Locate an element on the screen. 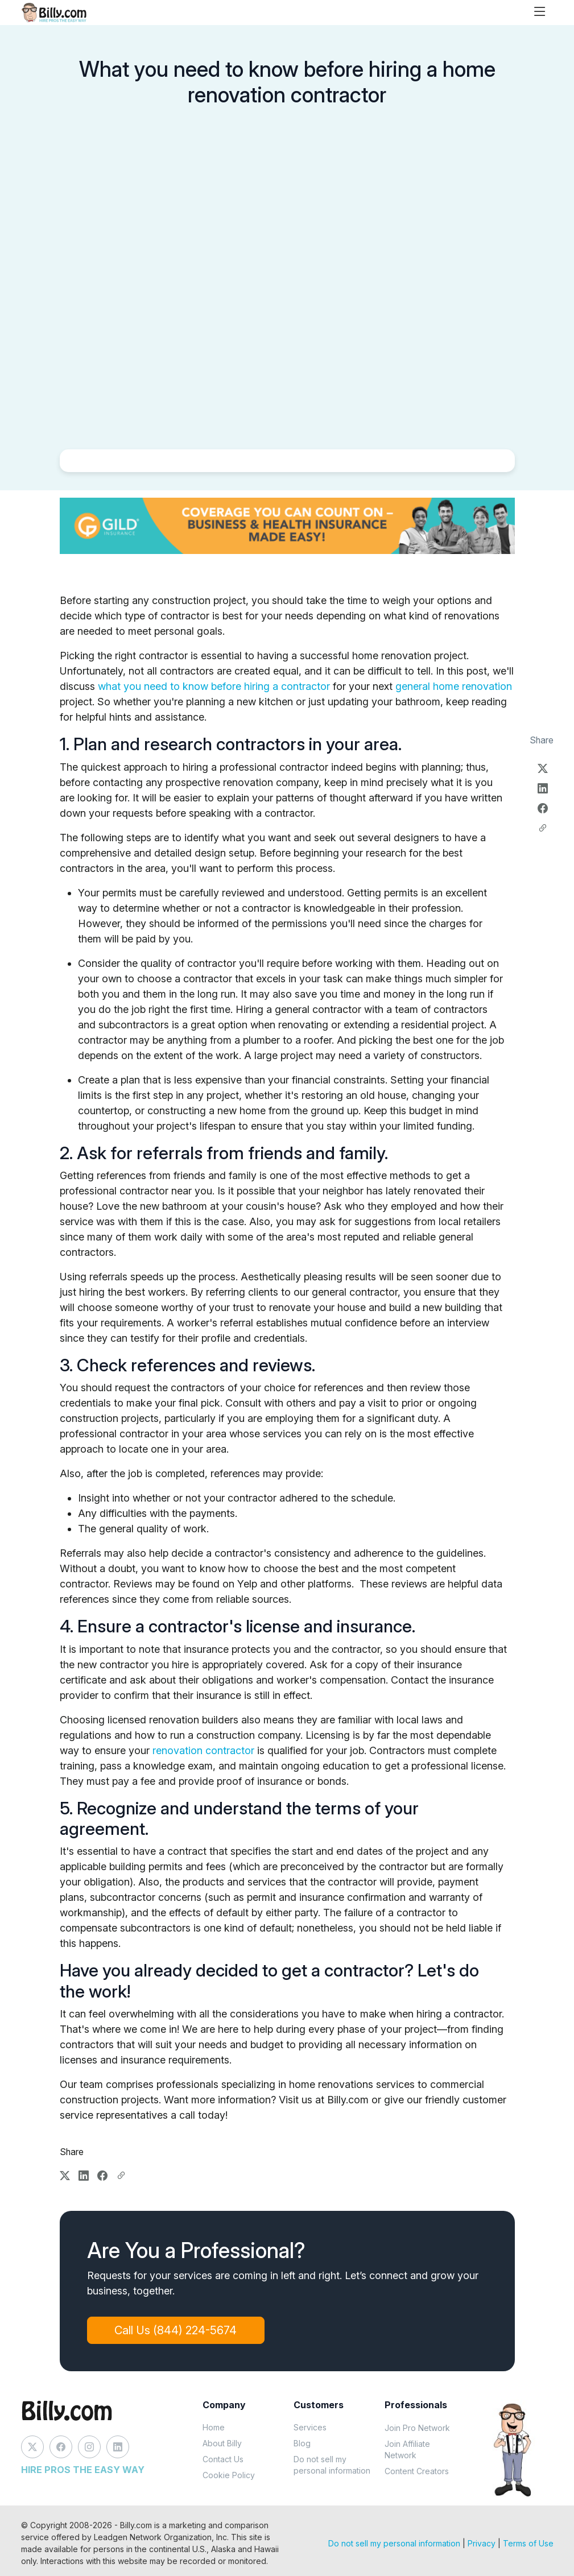 The height and width of the screenshot is (2576, 574). general home renovation is located at coordinates (453, 686).